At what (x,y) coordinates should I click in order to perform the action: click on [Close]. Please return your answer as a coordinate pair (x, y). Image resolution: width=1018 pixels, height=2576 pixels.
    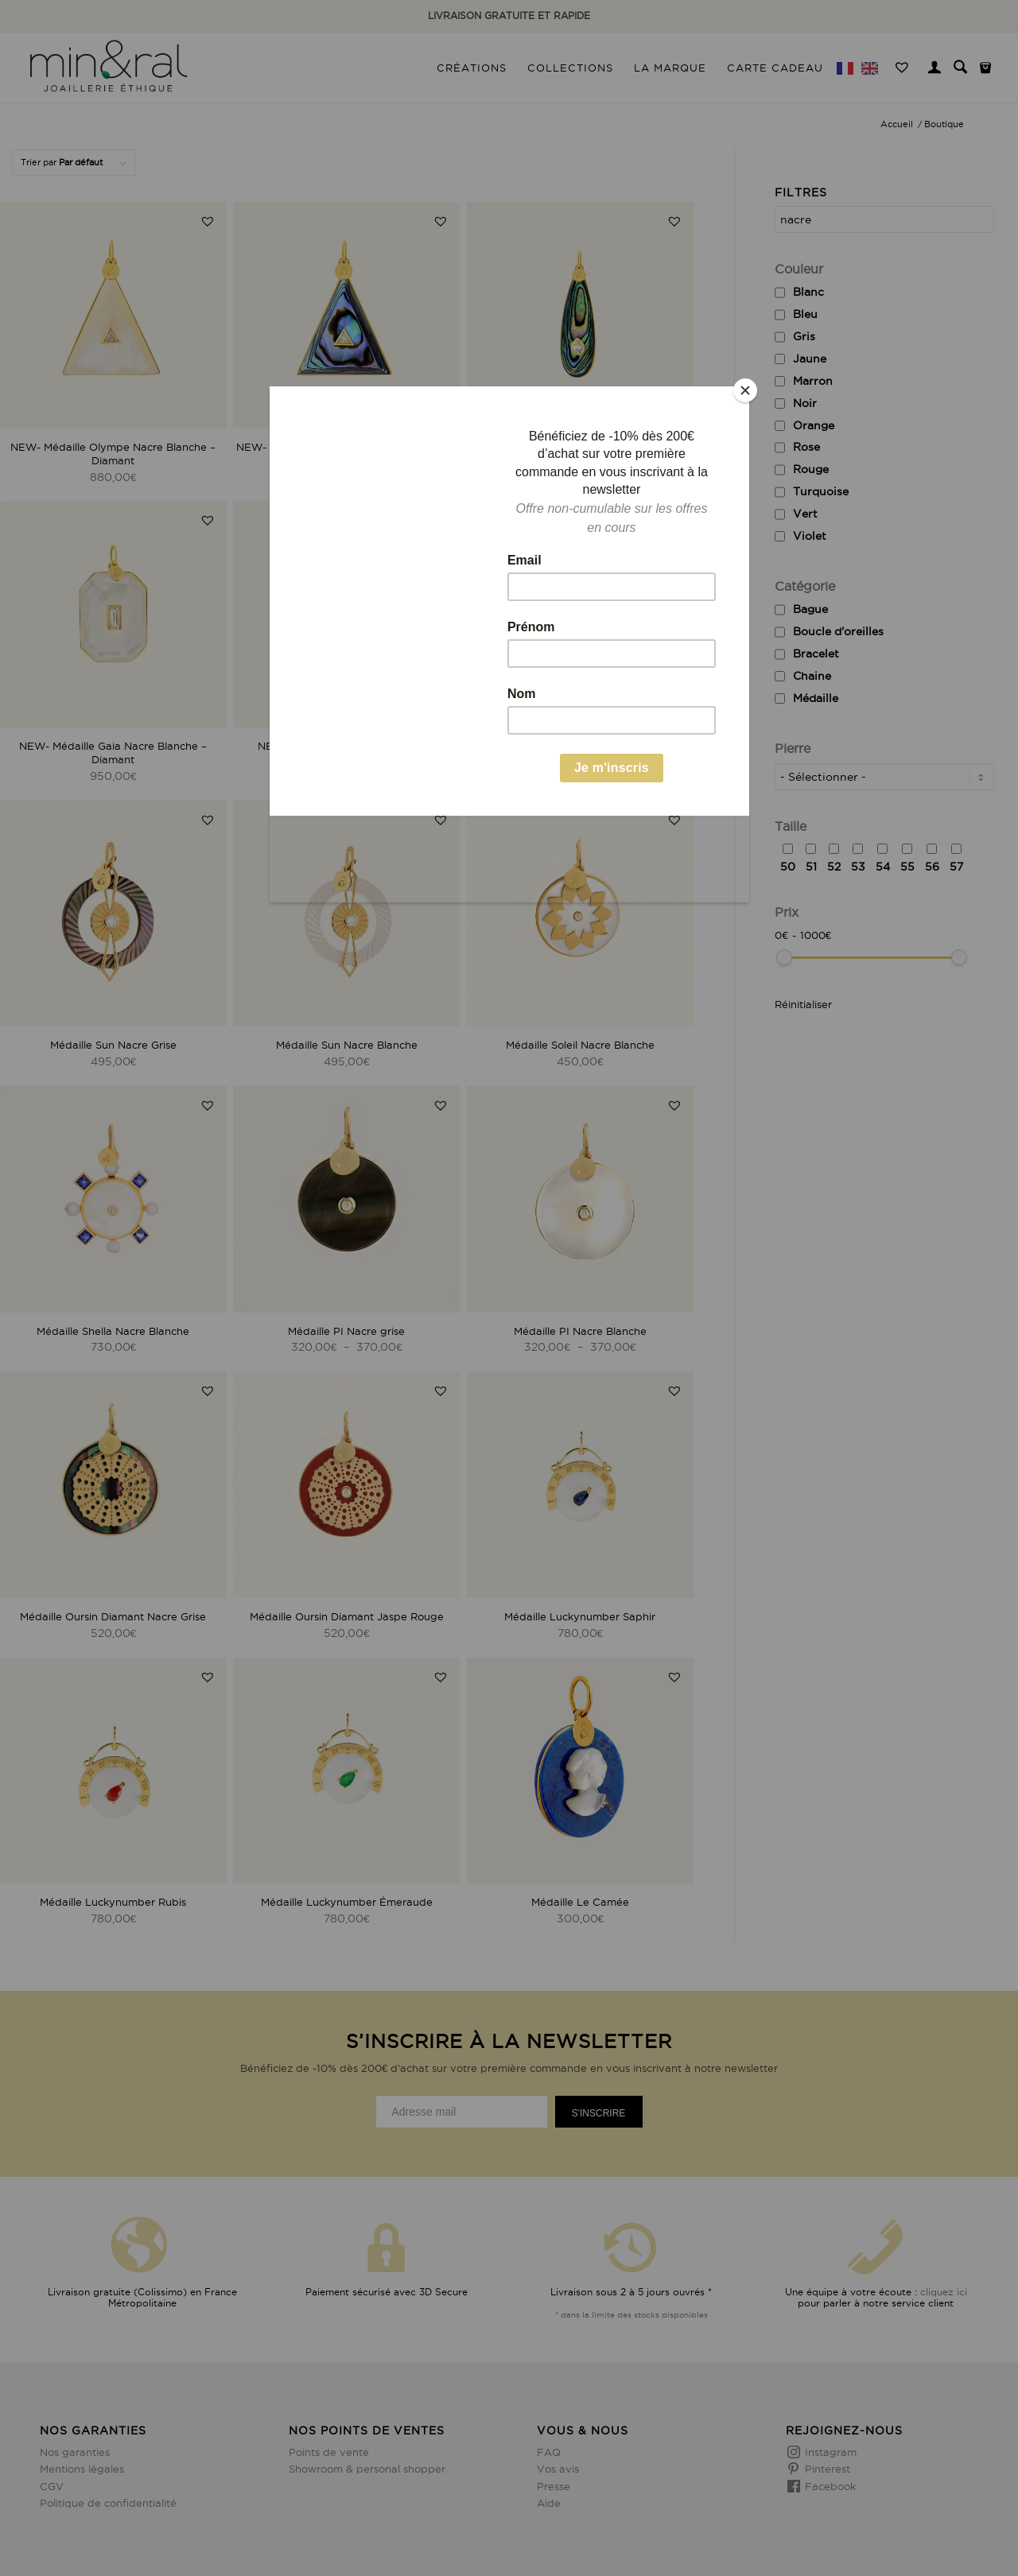
    Looking at the image, I should click on (745, 390).